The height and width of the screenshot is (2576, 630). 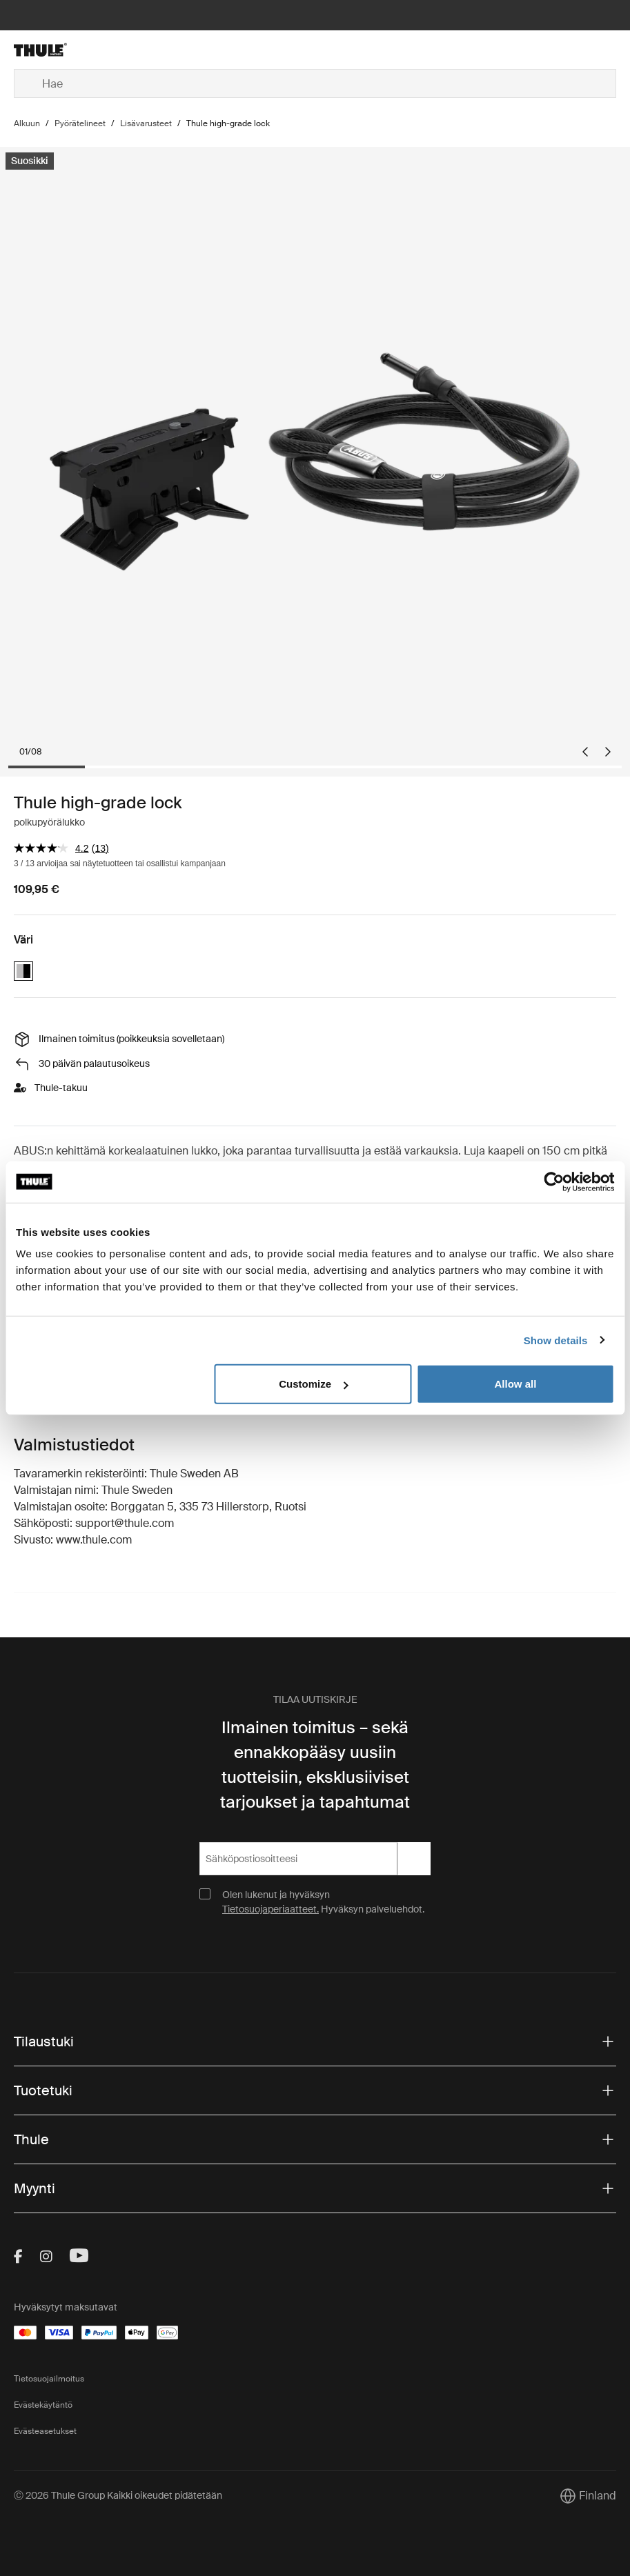 What do you see at coordinates (516, 1384) in the screenshot?
I see `Allow all` at bounding box center [516, 1384].